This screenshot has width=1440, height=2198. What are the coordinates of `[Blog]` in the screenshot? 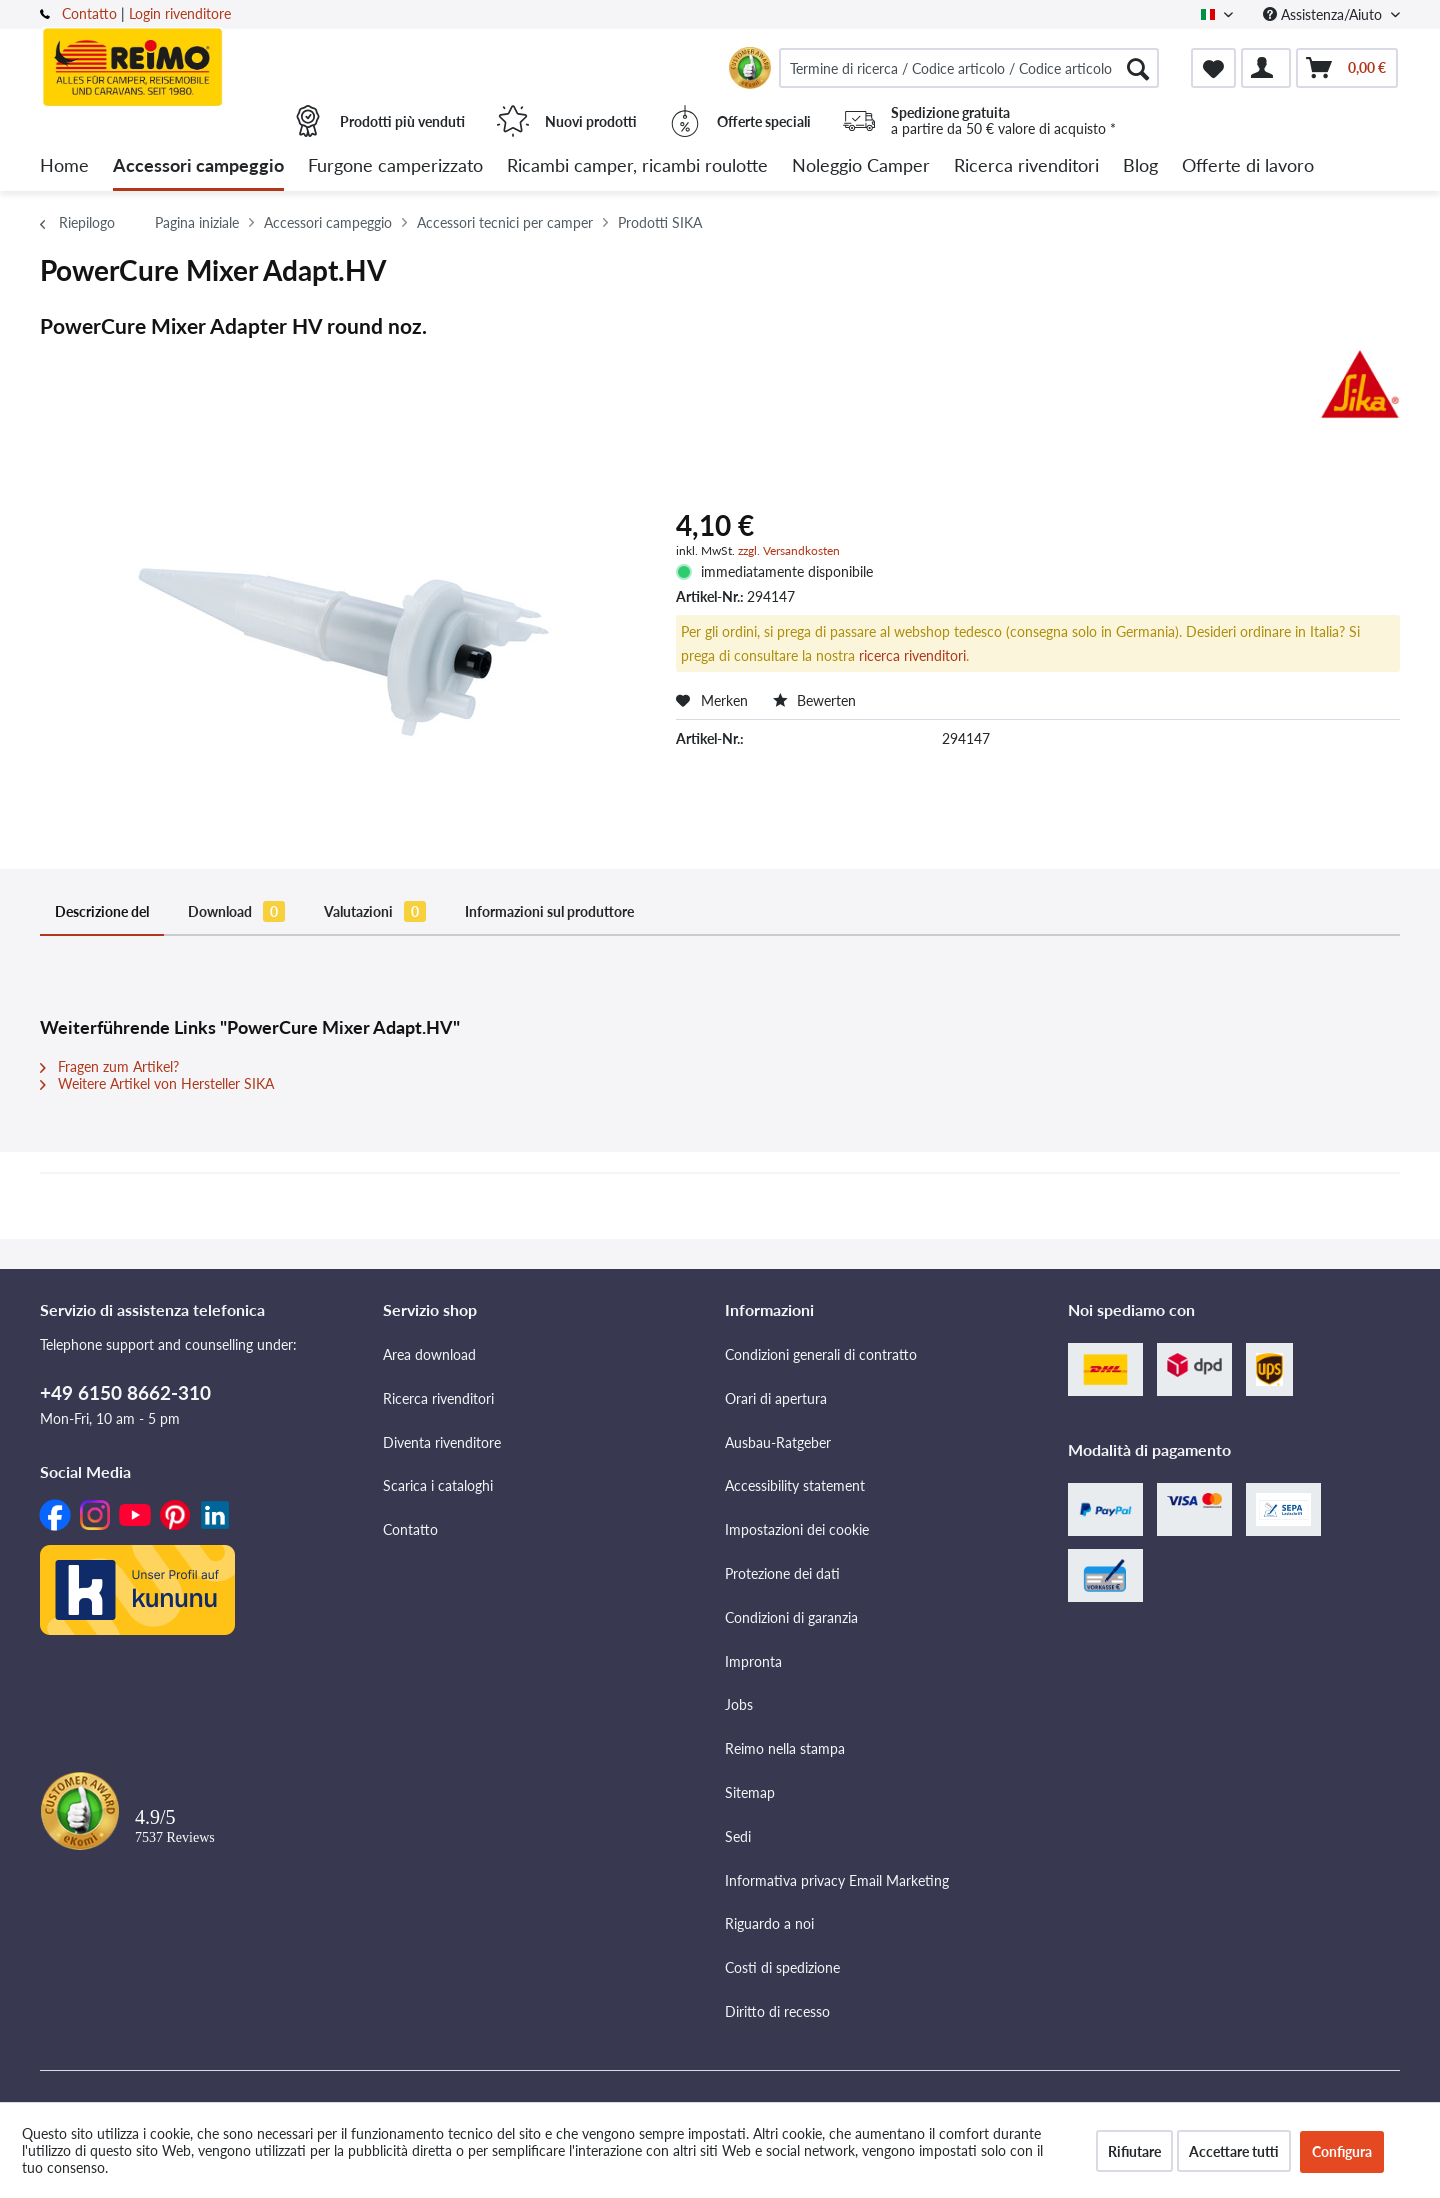 It's located at (1140, 166).